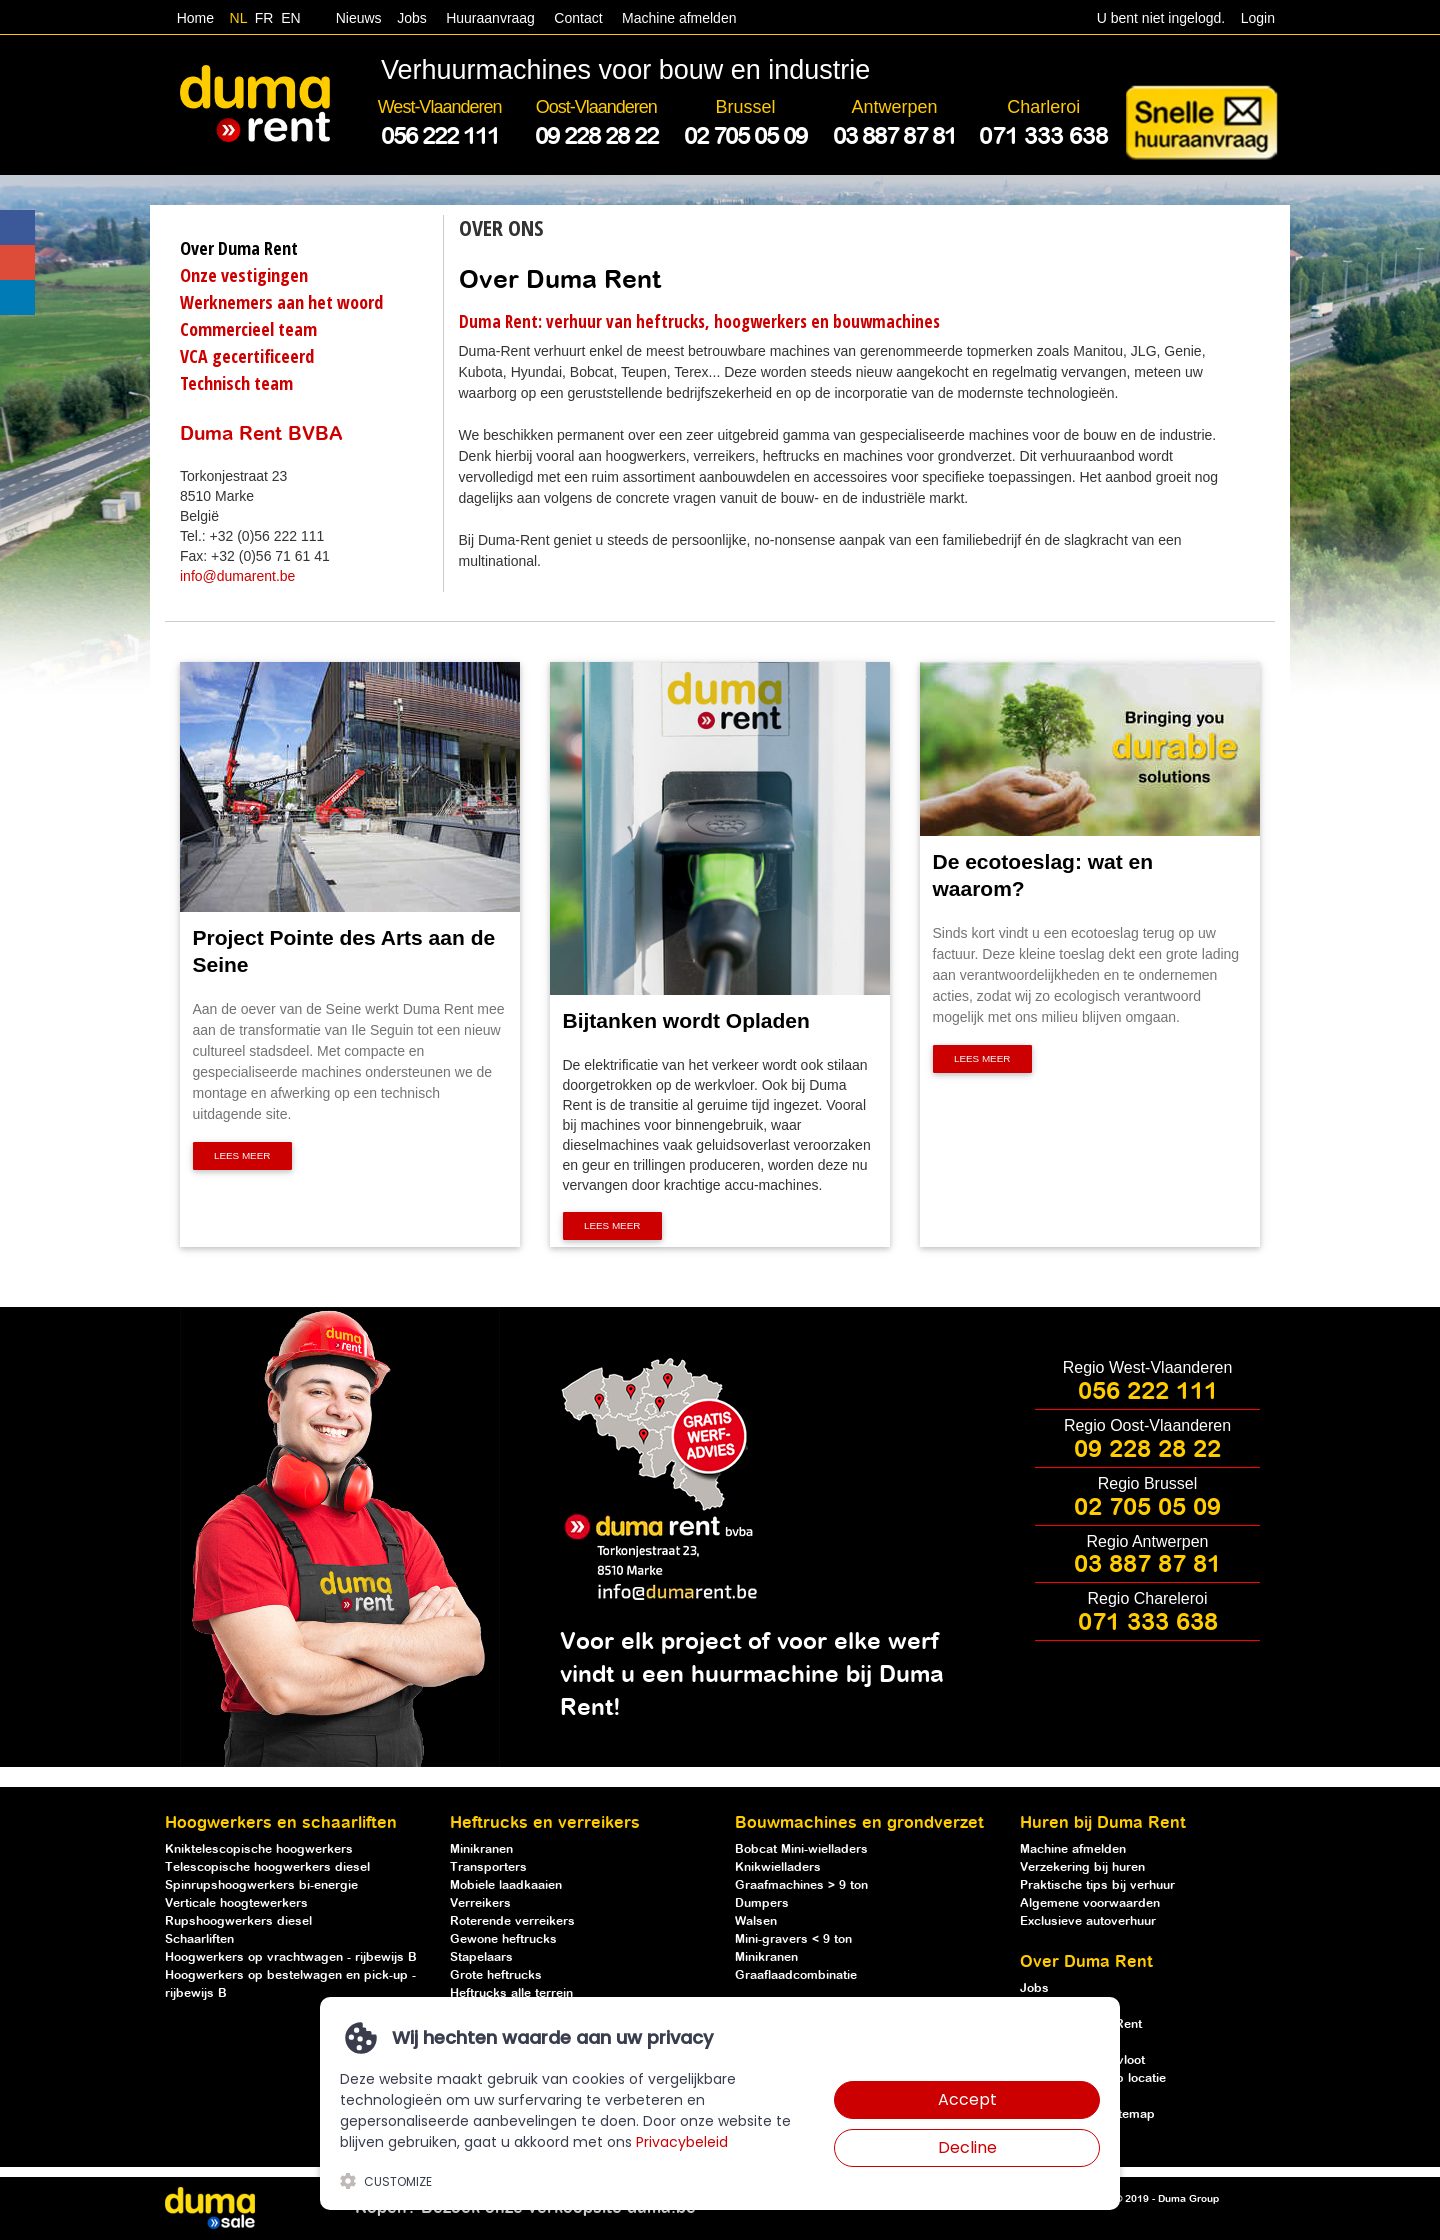 This screenshot has height=2240, width=1440. What do you see at coordinates (236, 1903) in the screenshot?
I see `Verticale hoogtewerkers` at bounding box center [236, 1903].